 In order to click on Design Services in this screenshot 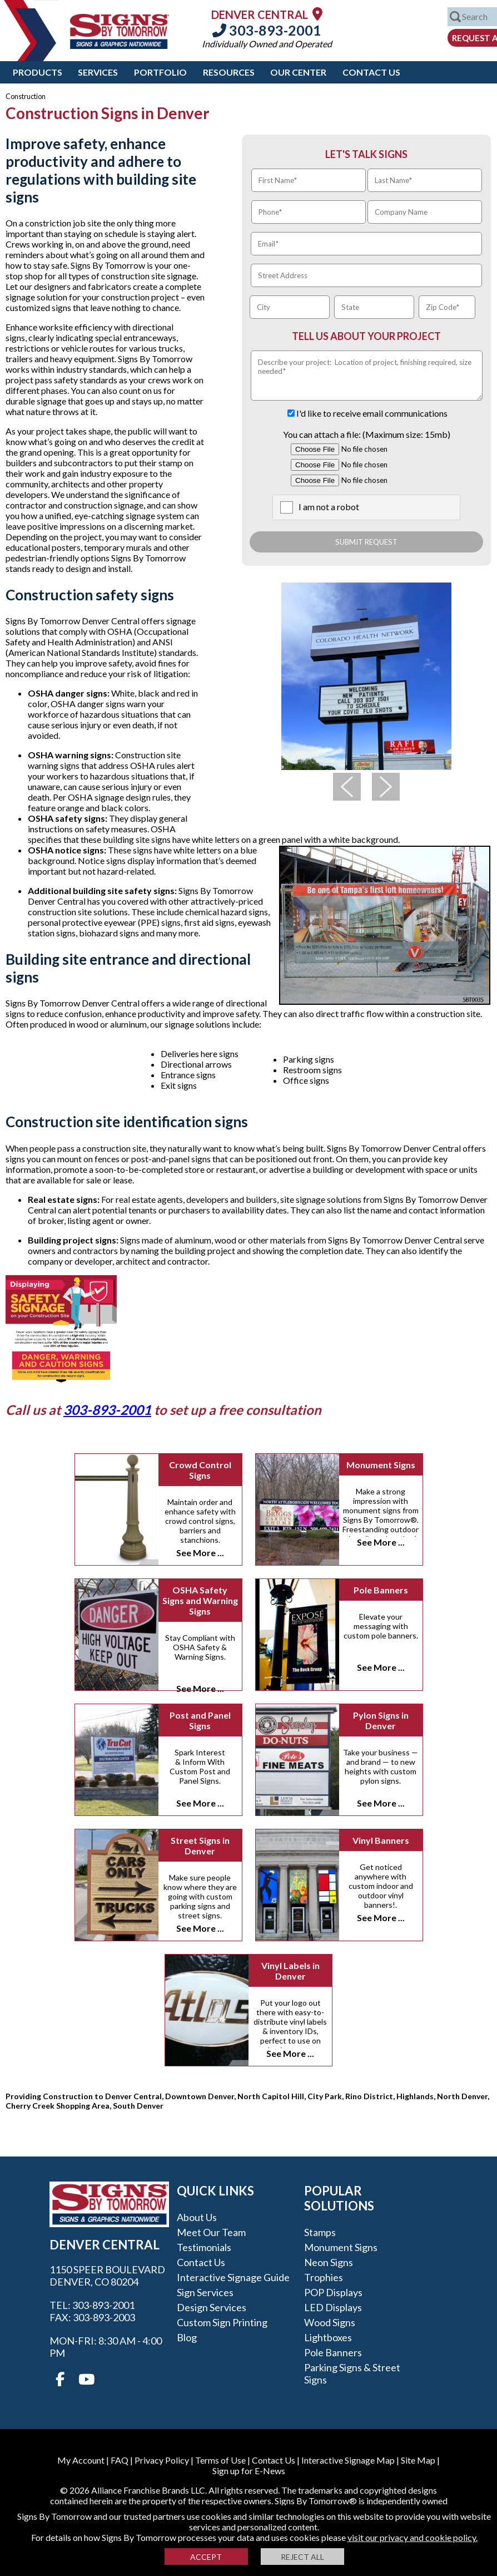, I will do `click(211, 2307)`.